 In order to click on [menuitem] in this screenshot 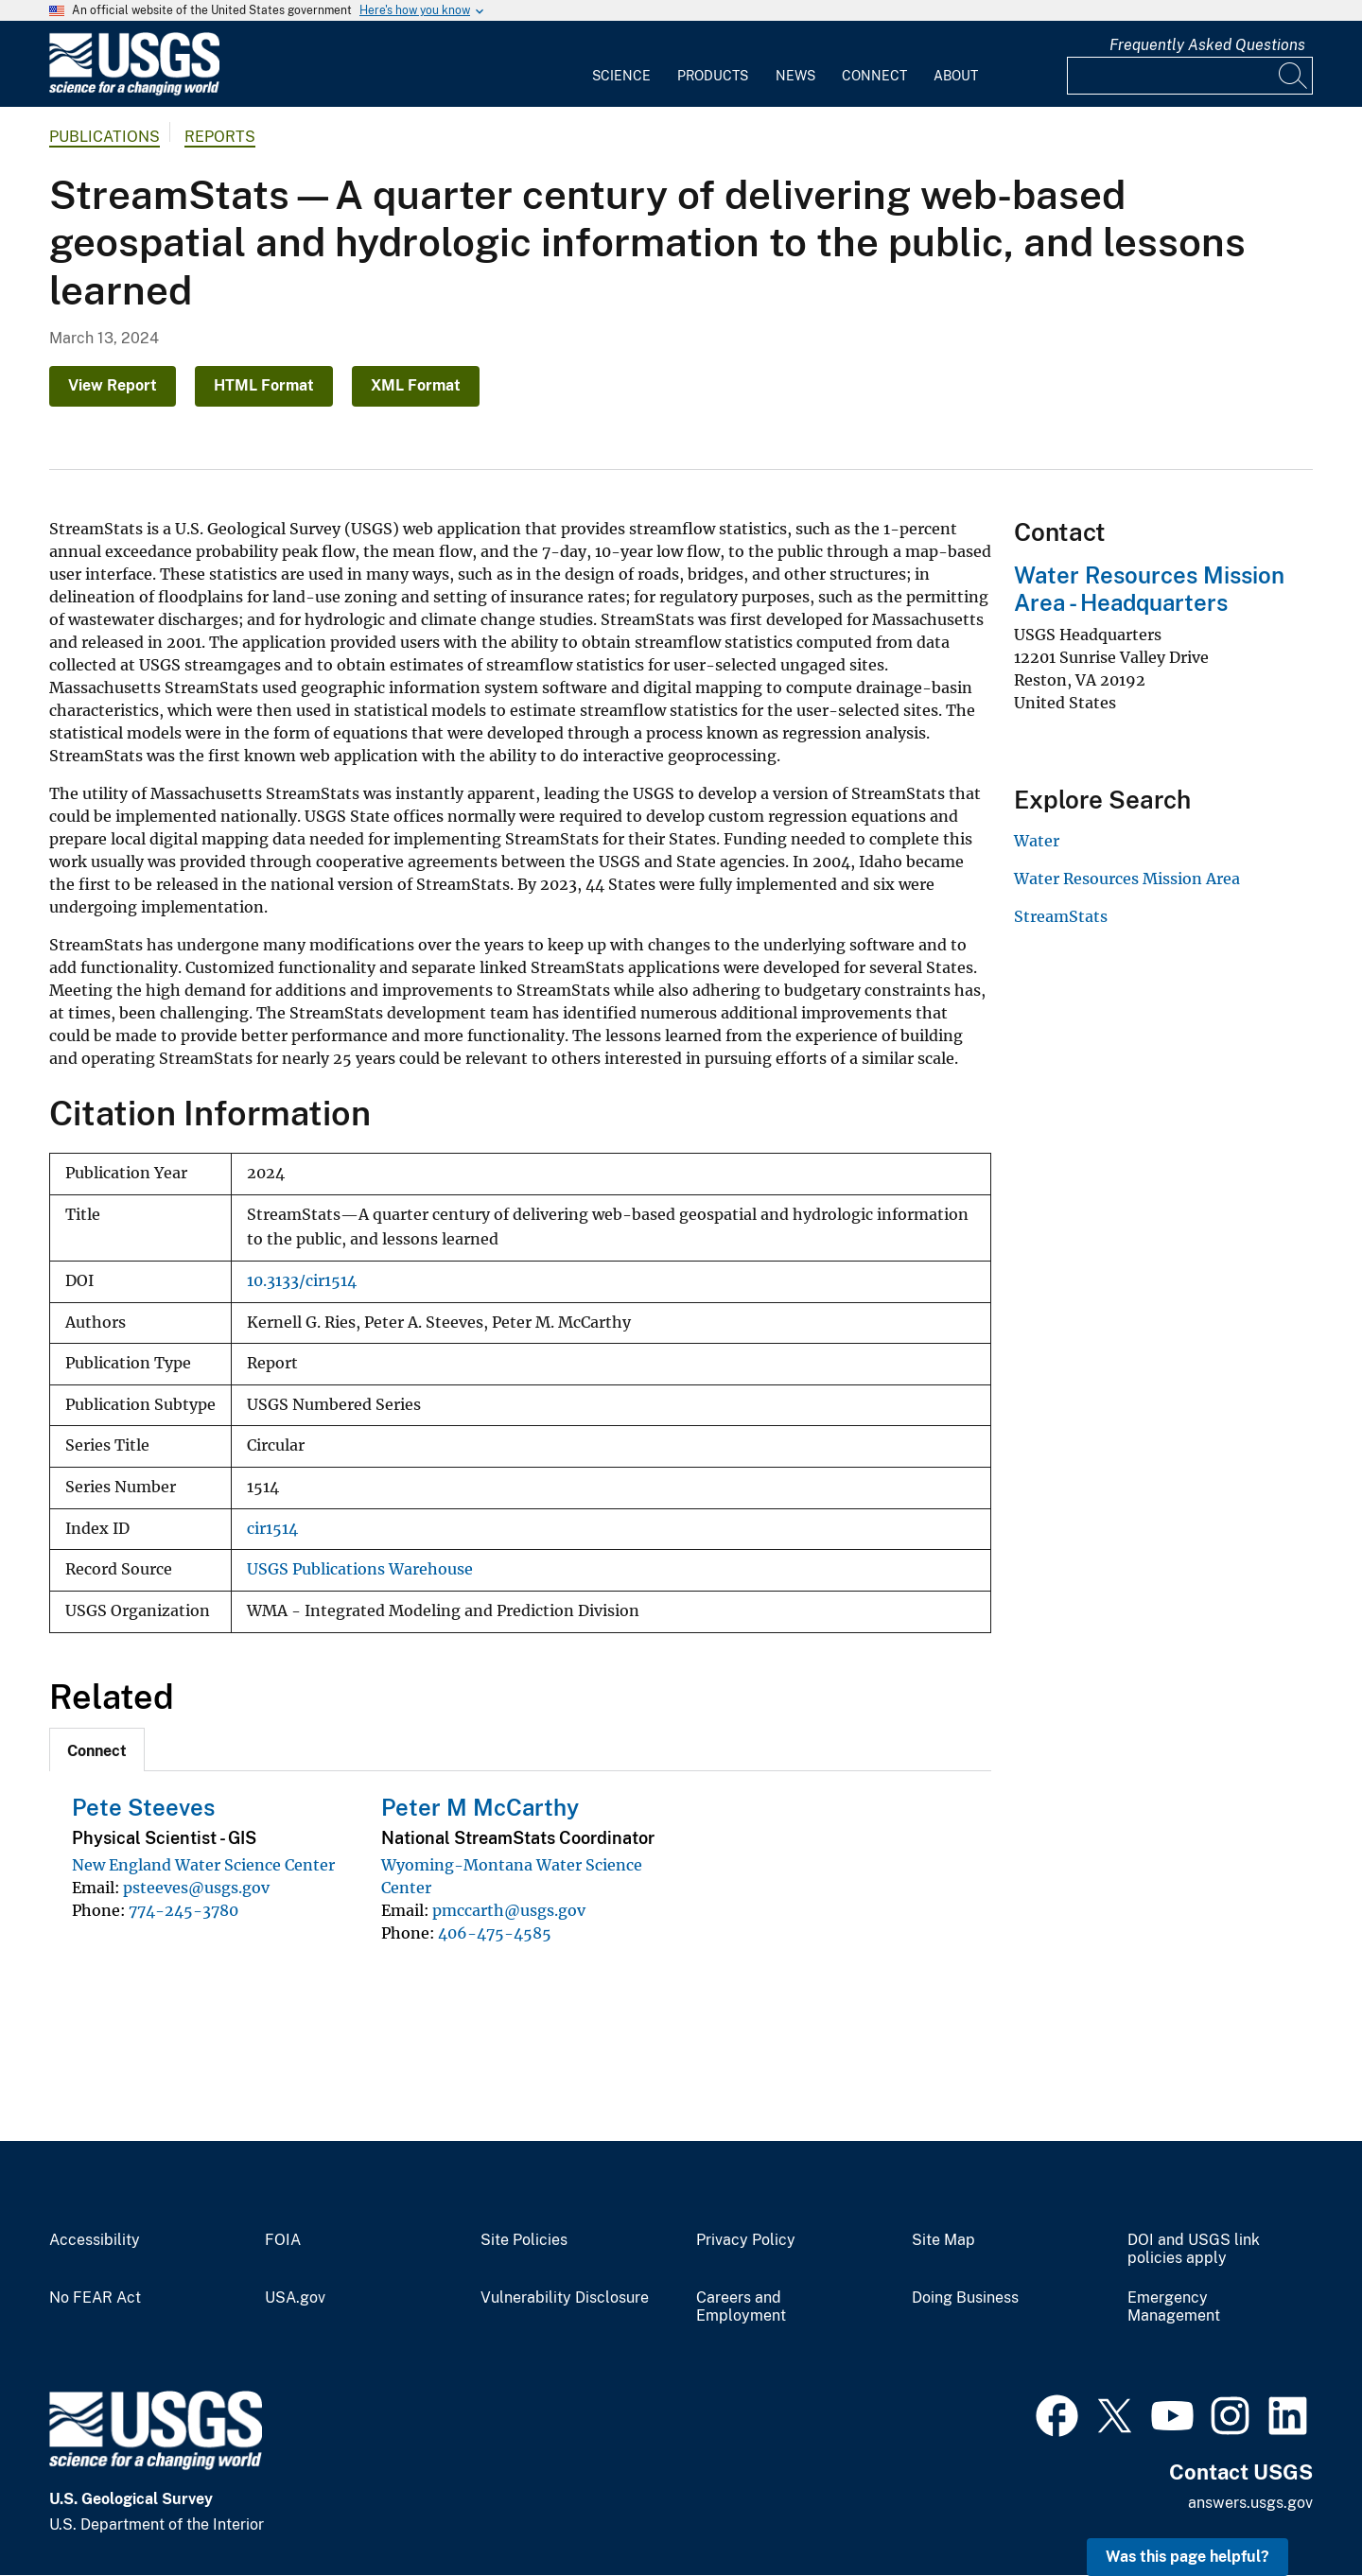, I will do `click(621, 64)`.